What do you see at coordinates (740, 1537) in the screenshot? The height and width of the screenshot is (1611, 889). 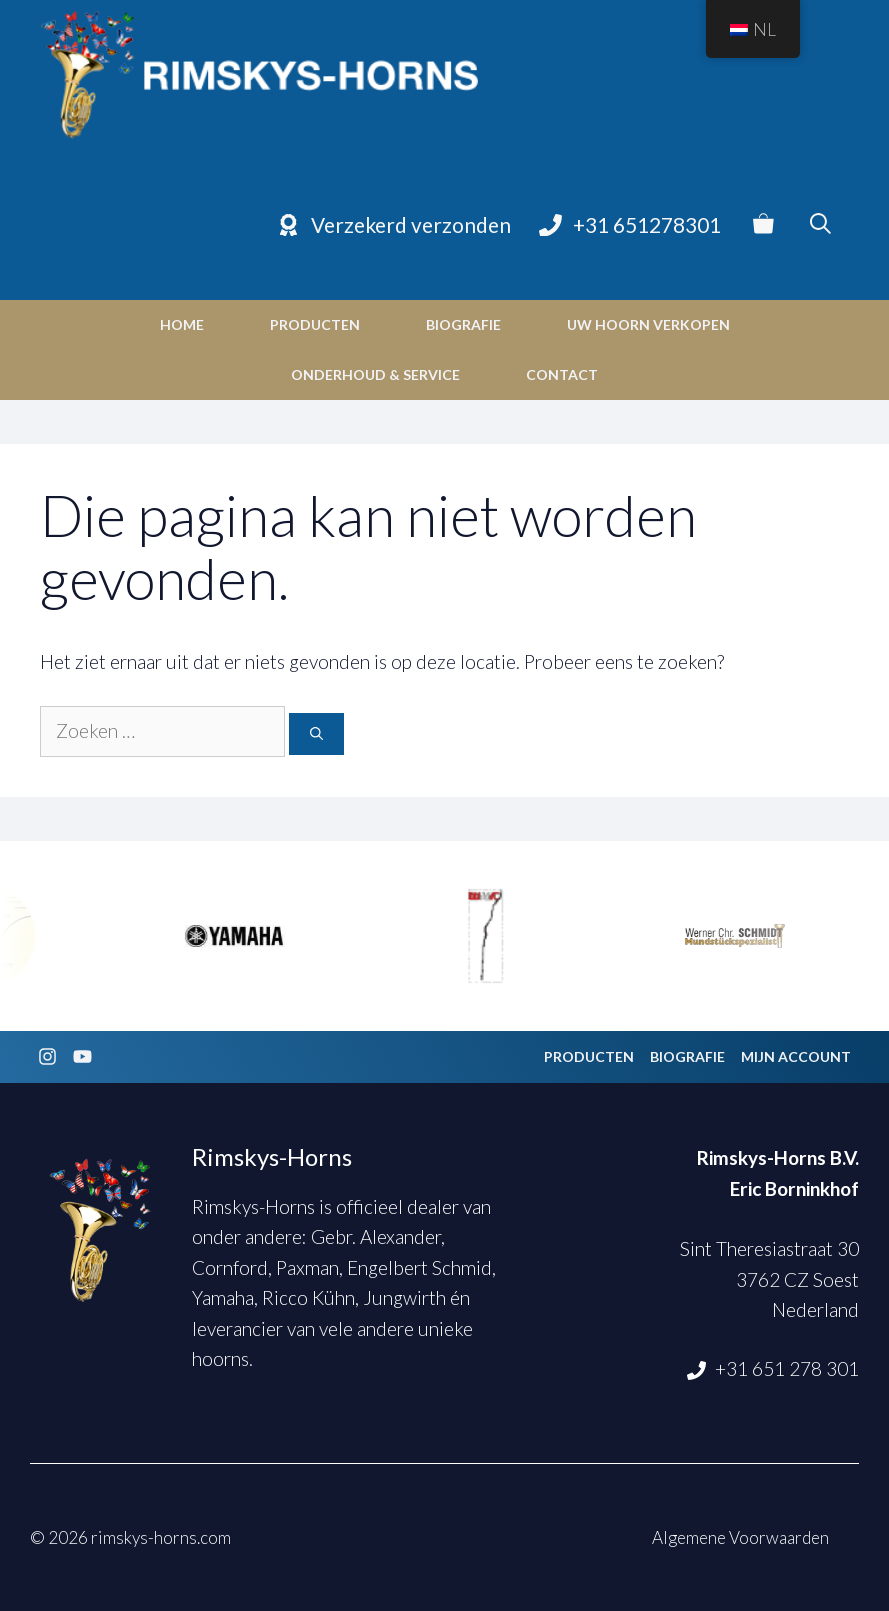 I see `Algemene Voorwaarden` at bounding box center [740, 1537].